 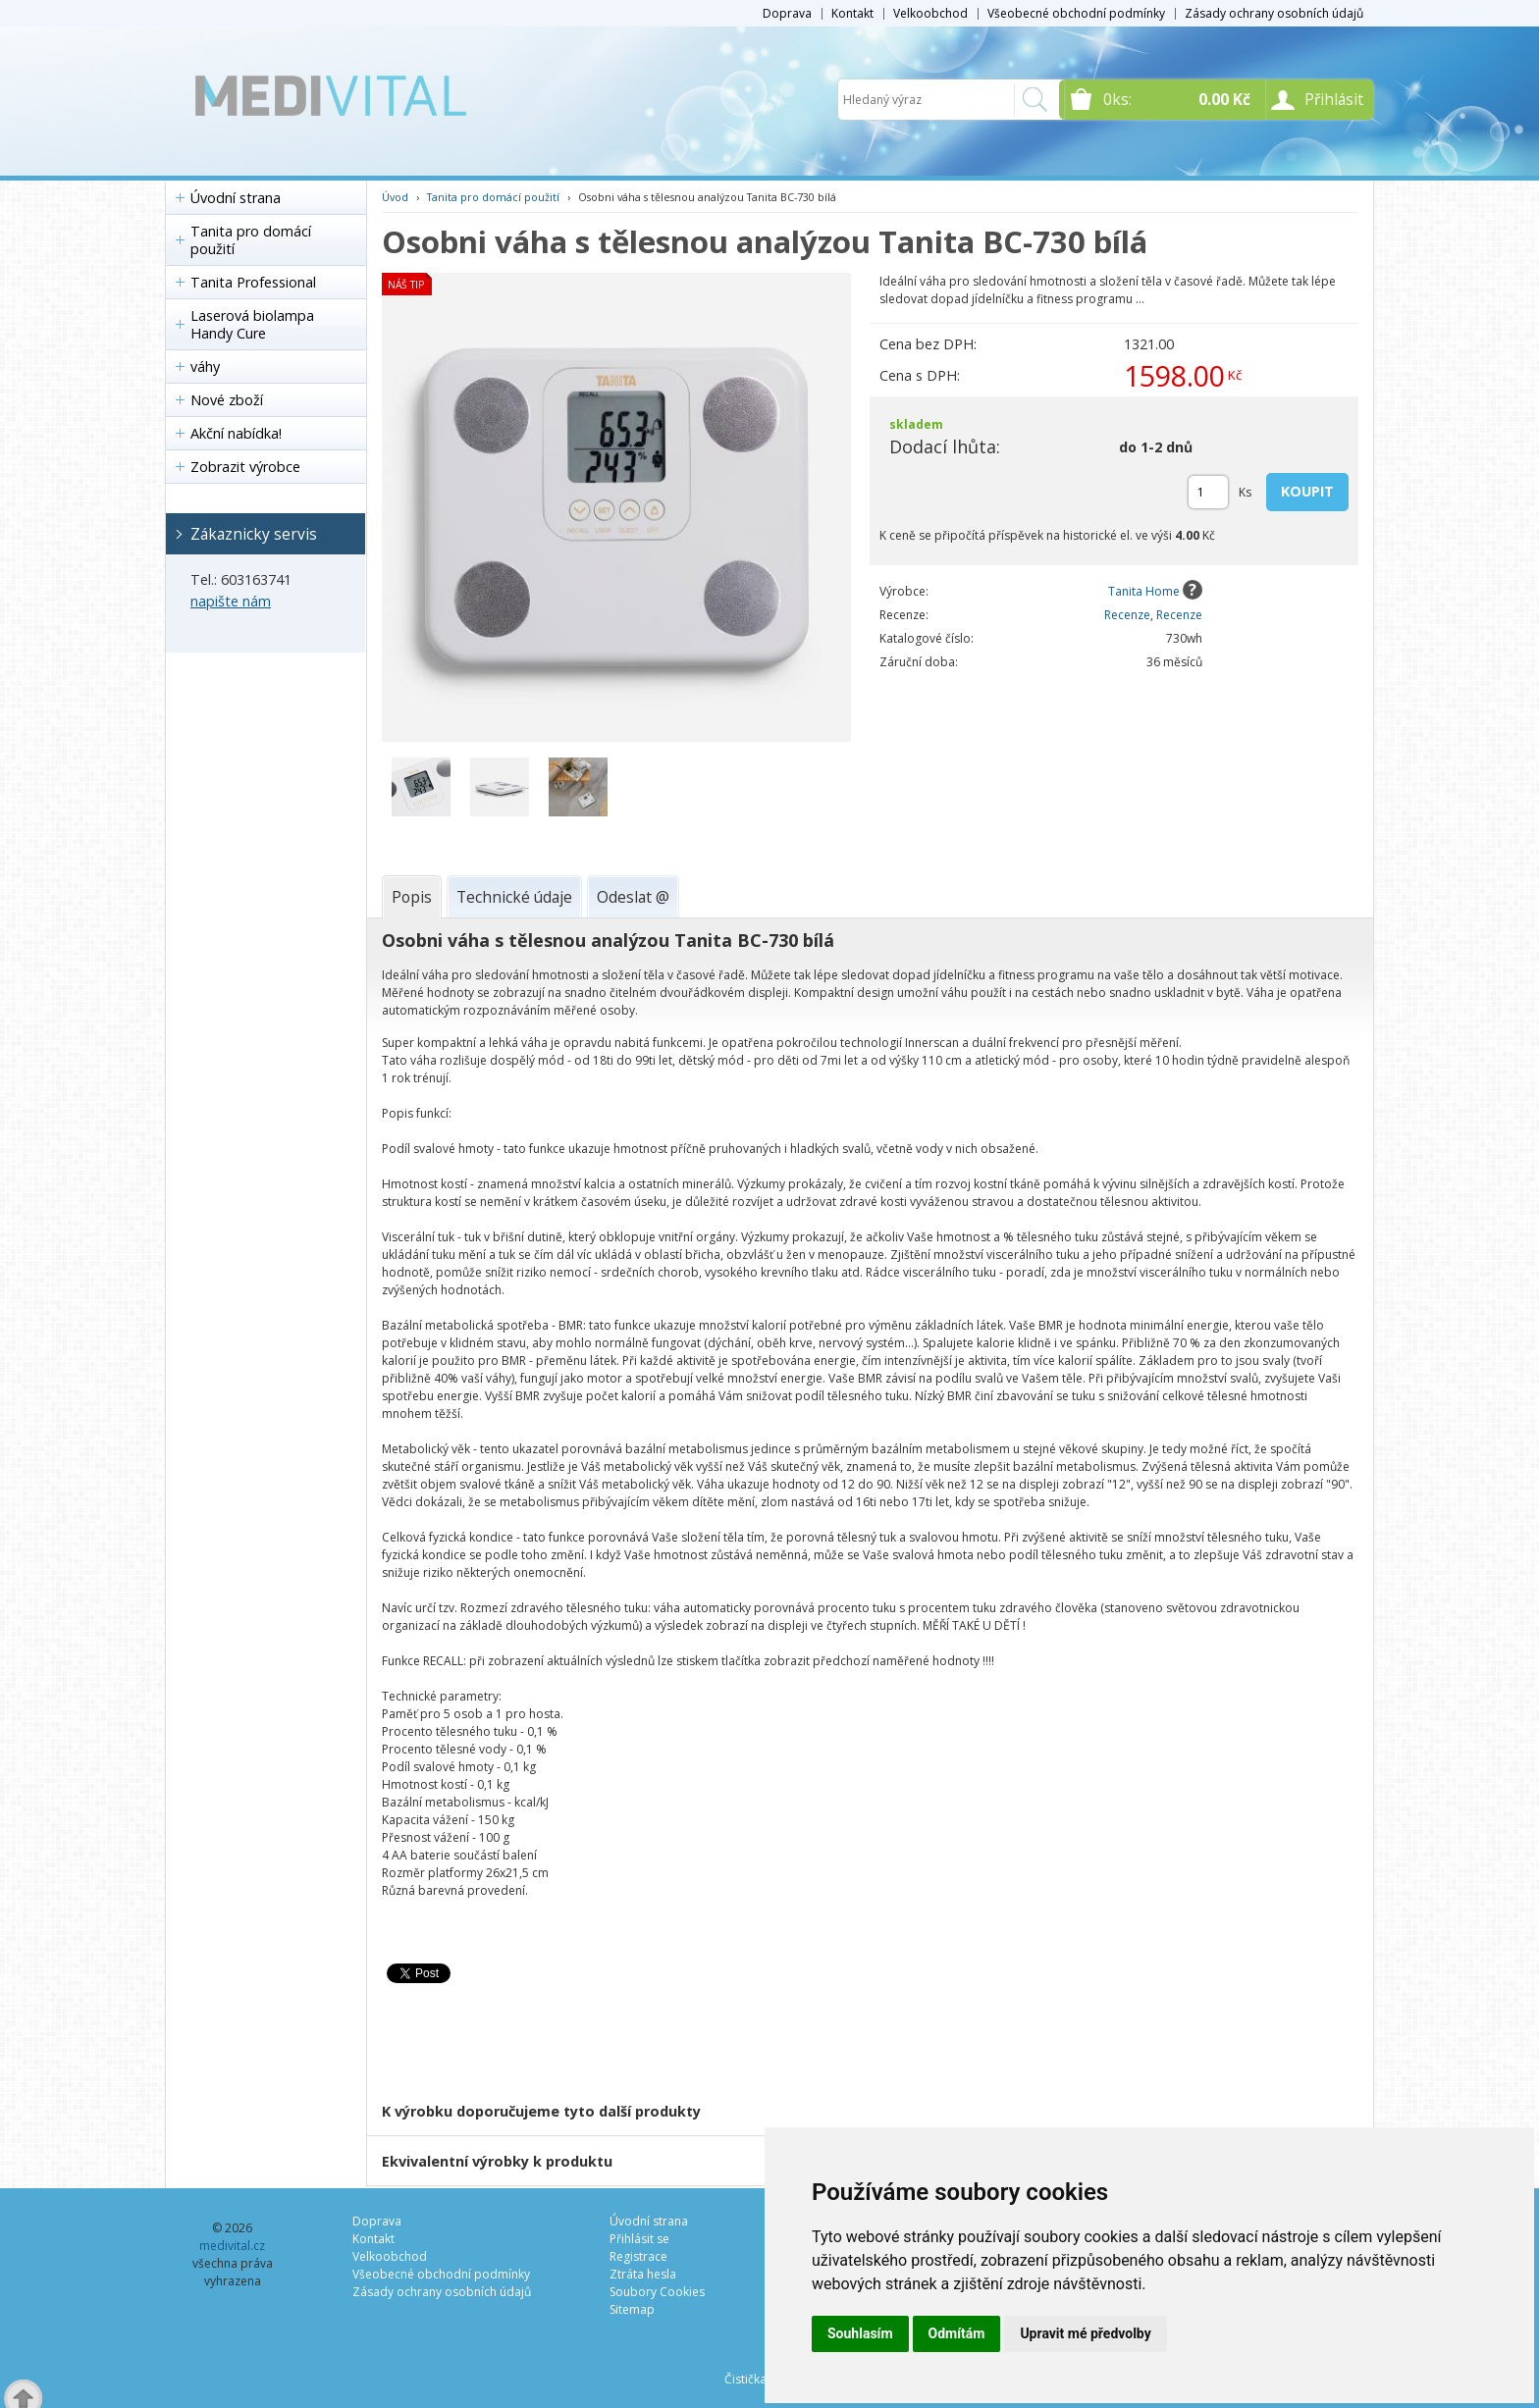 What do you see at coordinates (957, 2333) in the screenshot?
I see `Odmítám [button]` at bounding box center [957, 2333].